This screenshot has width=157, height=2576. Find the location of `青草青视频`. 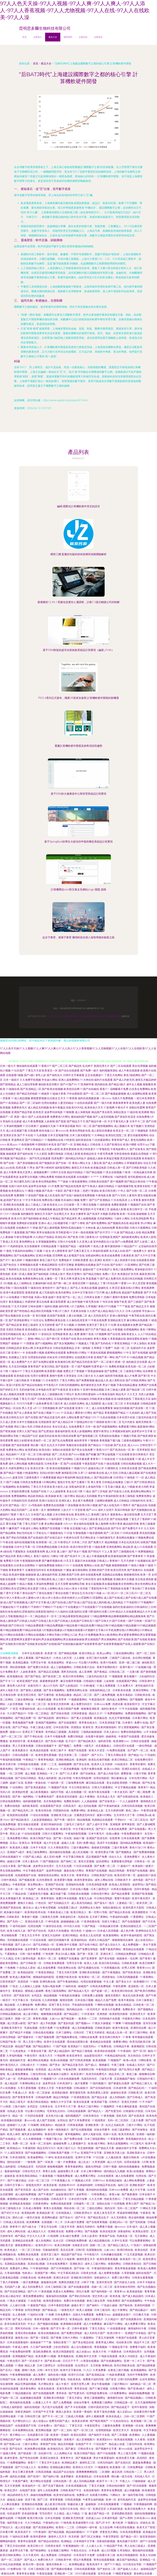

青草青视频 is located at coordinates (57, 2499).